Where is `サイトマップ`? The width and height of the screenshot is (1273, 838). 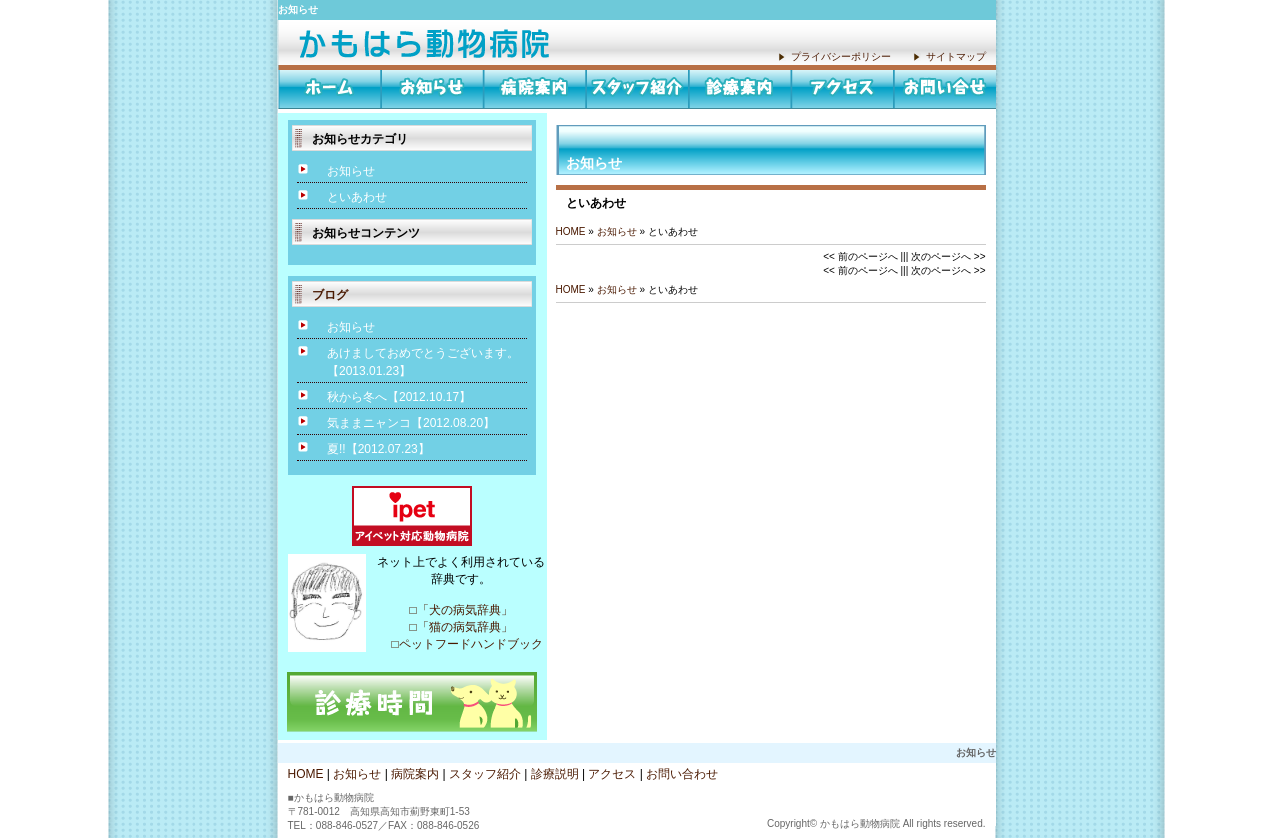
サイトマップ is located at coordinates (956, 56).